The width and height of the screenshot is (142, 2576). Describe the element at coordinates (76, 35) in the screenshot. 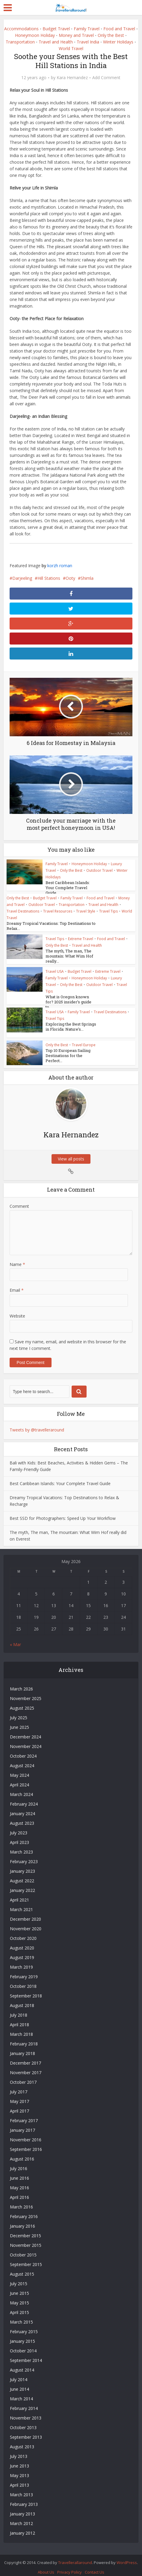

I see `Money and Travel` at that location.